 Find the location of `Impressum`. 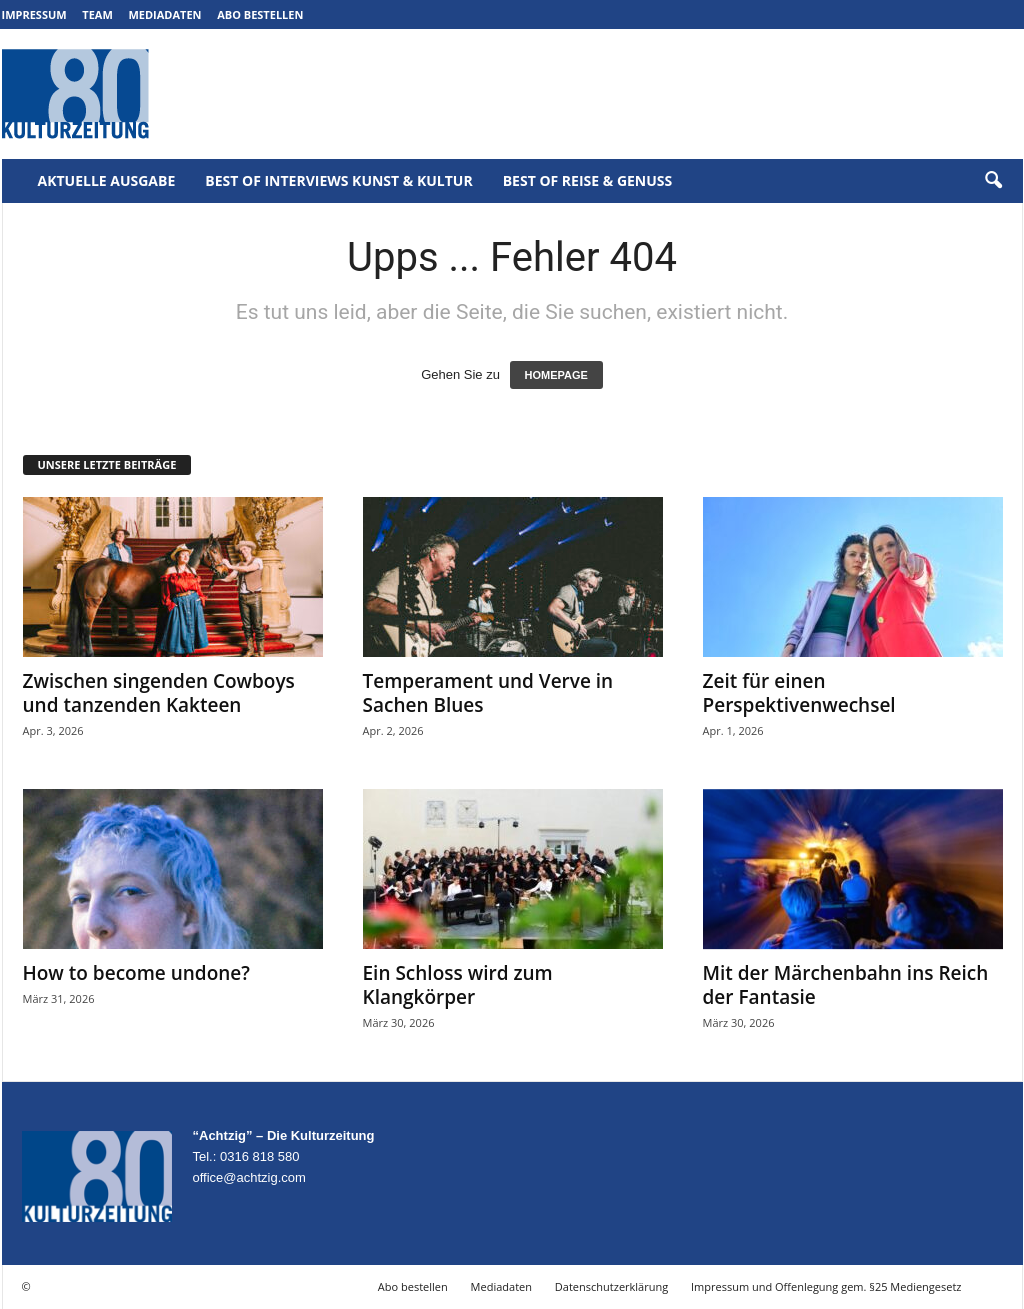

Impressum is located at coordinates (34, 14).